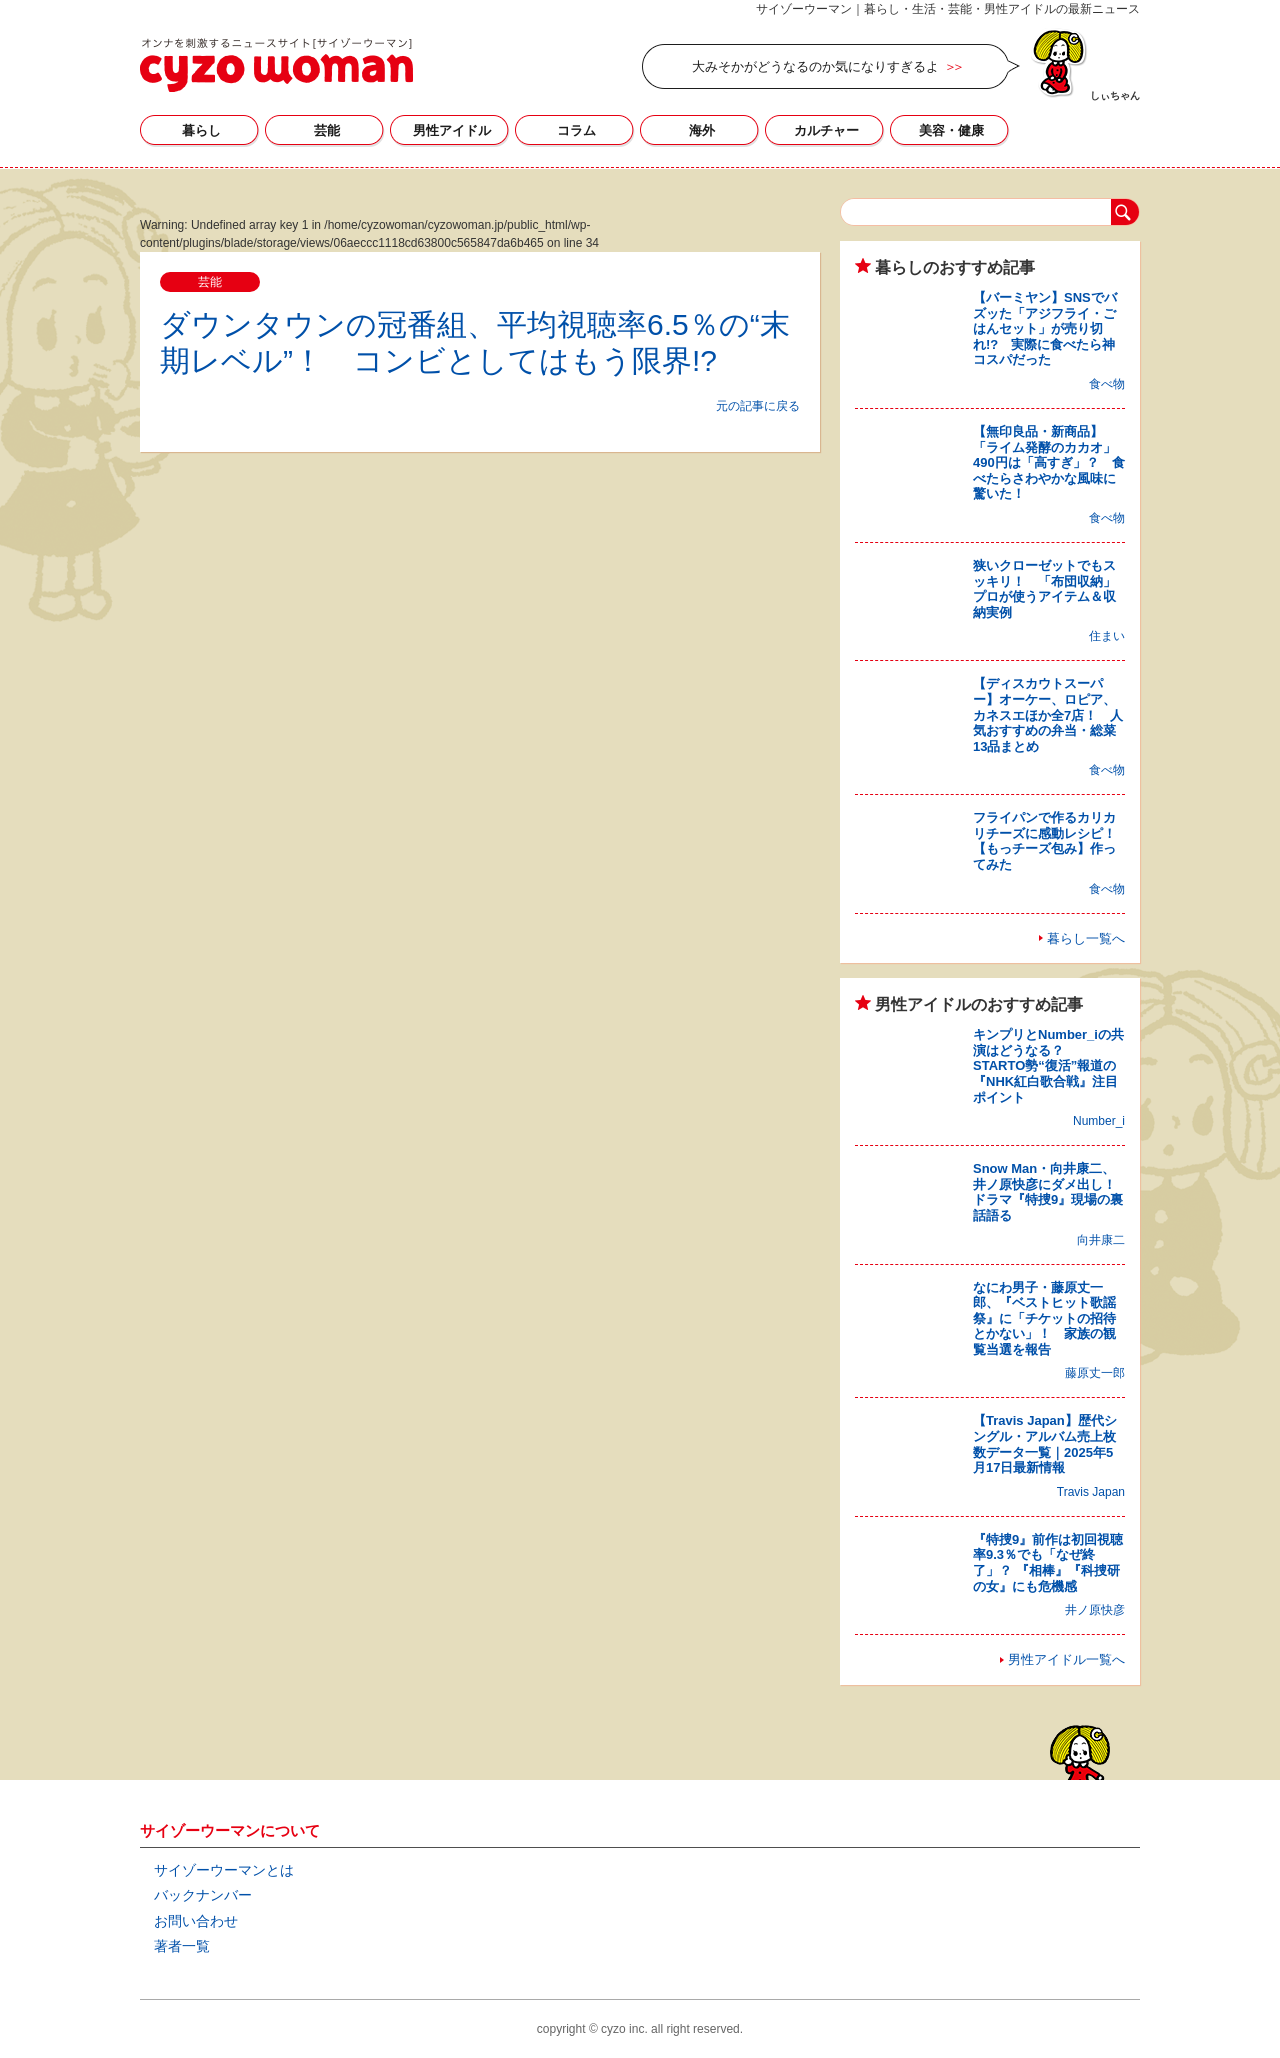 The image size is (1280, 2058). What do you see at coordinates (1101, 1240) in the screenshot?
I see `向井康二` at bounding box center [1101, 1240].